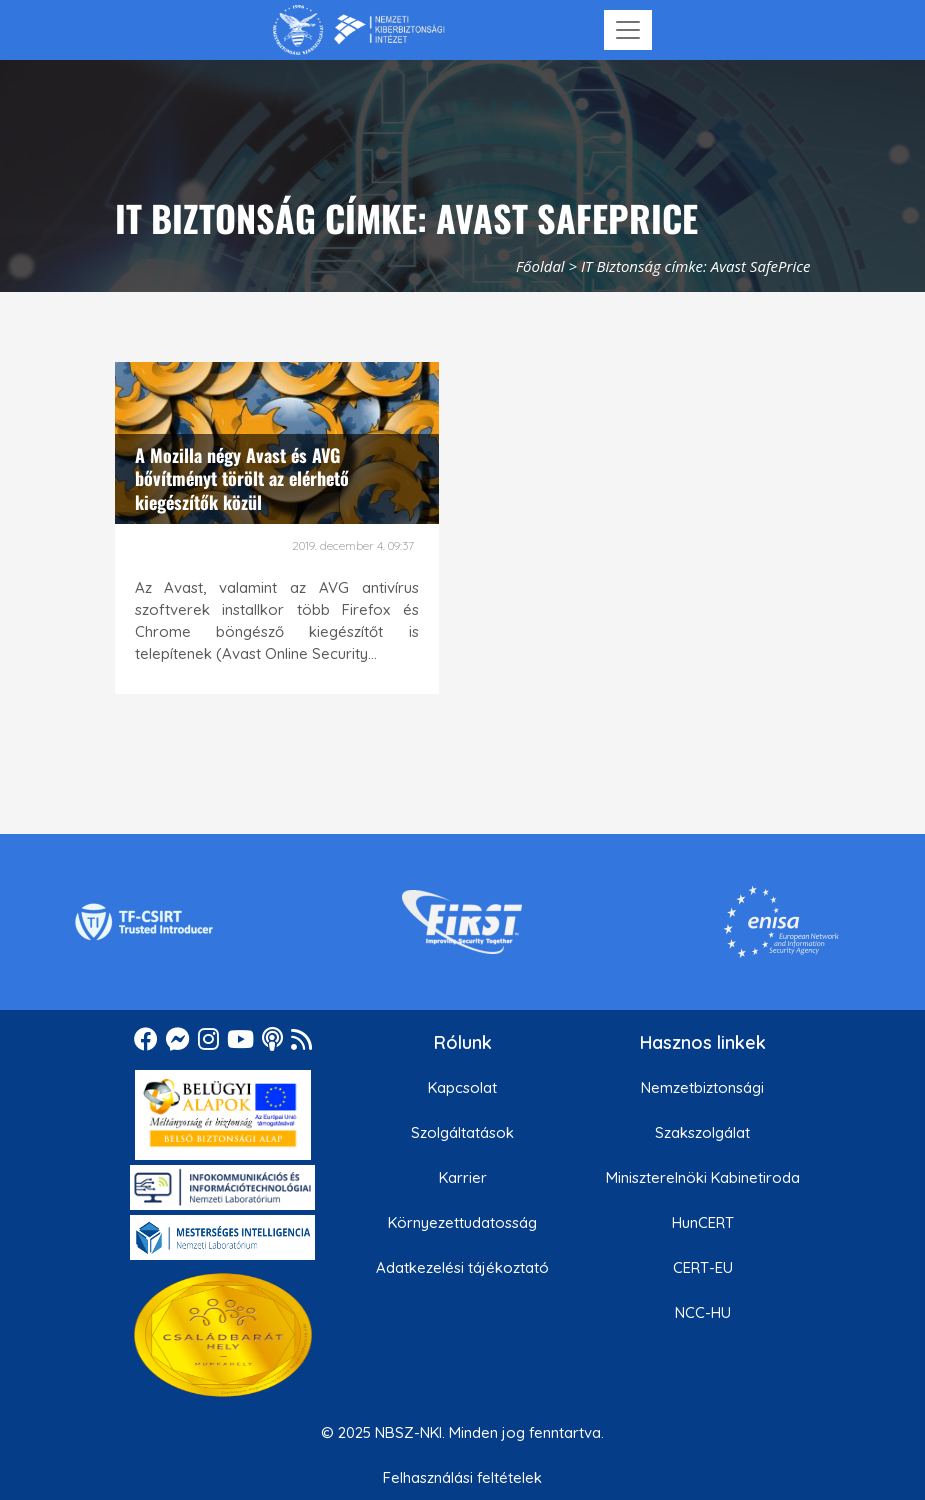 Image resolution: width=925 pixels, height=1500 pixels. Describe the element at coordinates (462, 1222) in the screenshot. I see `Környezettudatosság` at that location.